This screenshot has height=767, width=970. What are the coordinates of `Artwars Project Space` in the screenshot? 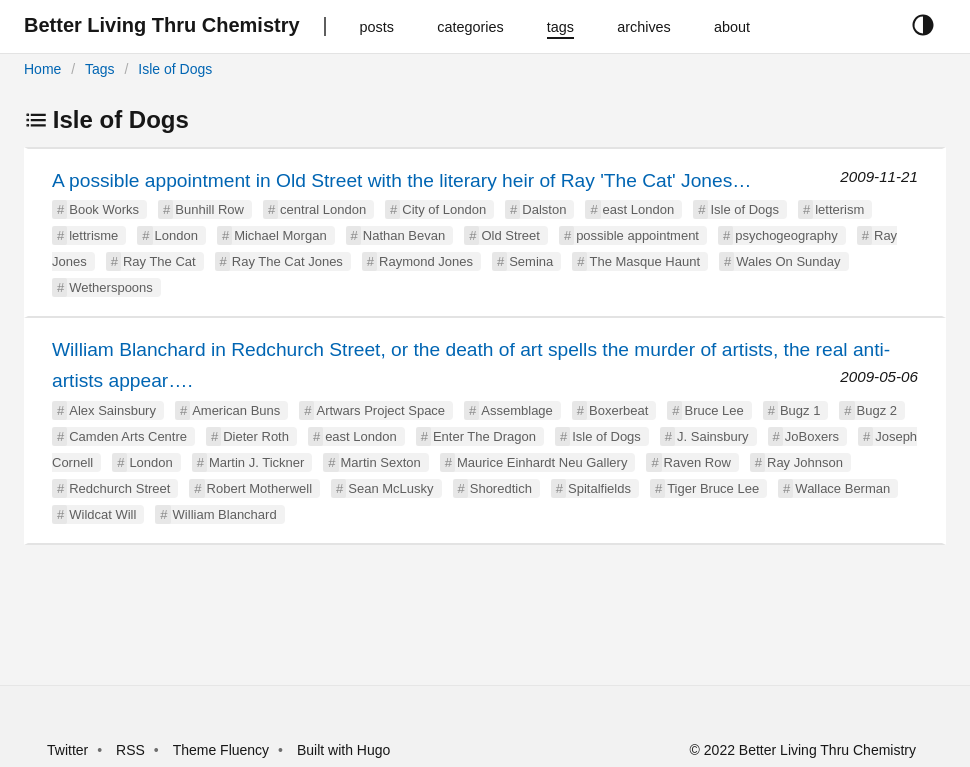 It's located at (380, 410).